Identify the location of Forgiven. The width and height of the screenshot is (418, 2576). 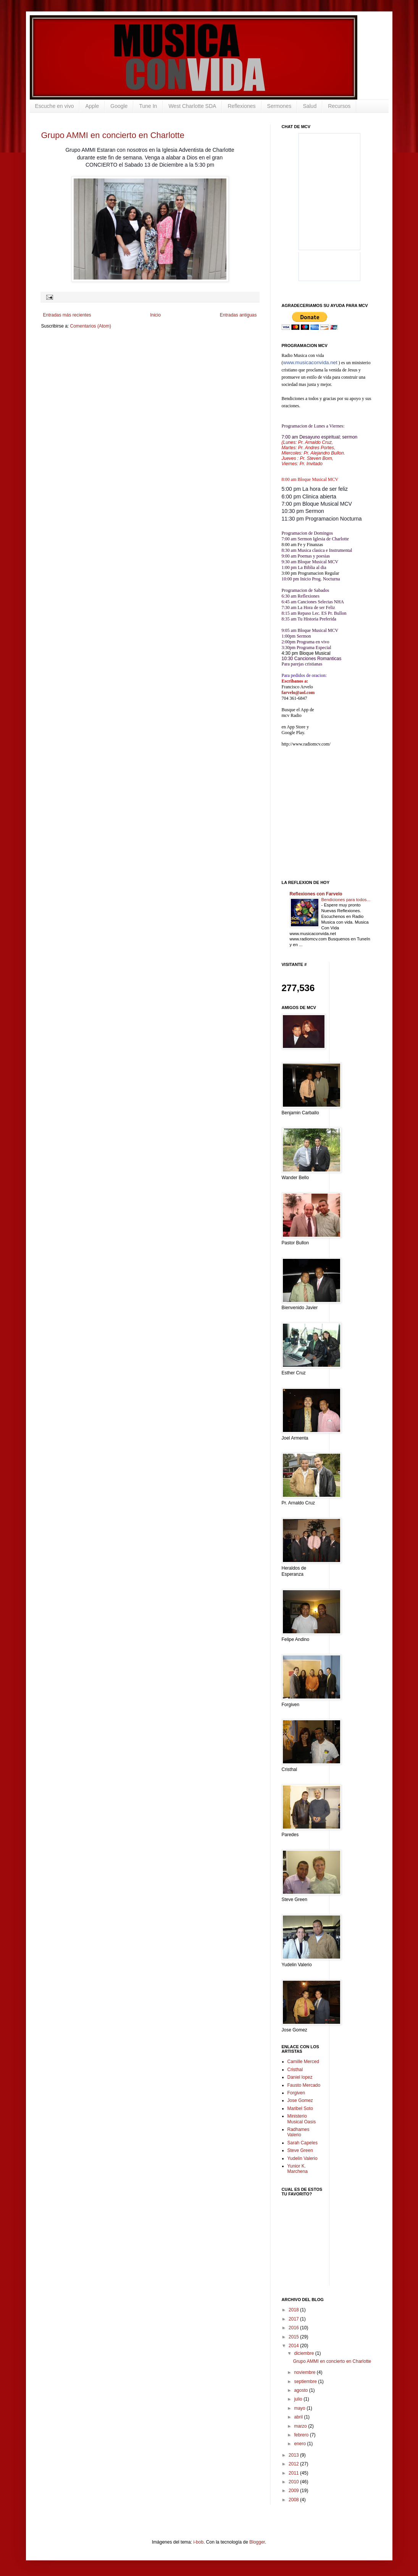
(296, 2093).